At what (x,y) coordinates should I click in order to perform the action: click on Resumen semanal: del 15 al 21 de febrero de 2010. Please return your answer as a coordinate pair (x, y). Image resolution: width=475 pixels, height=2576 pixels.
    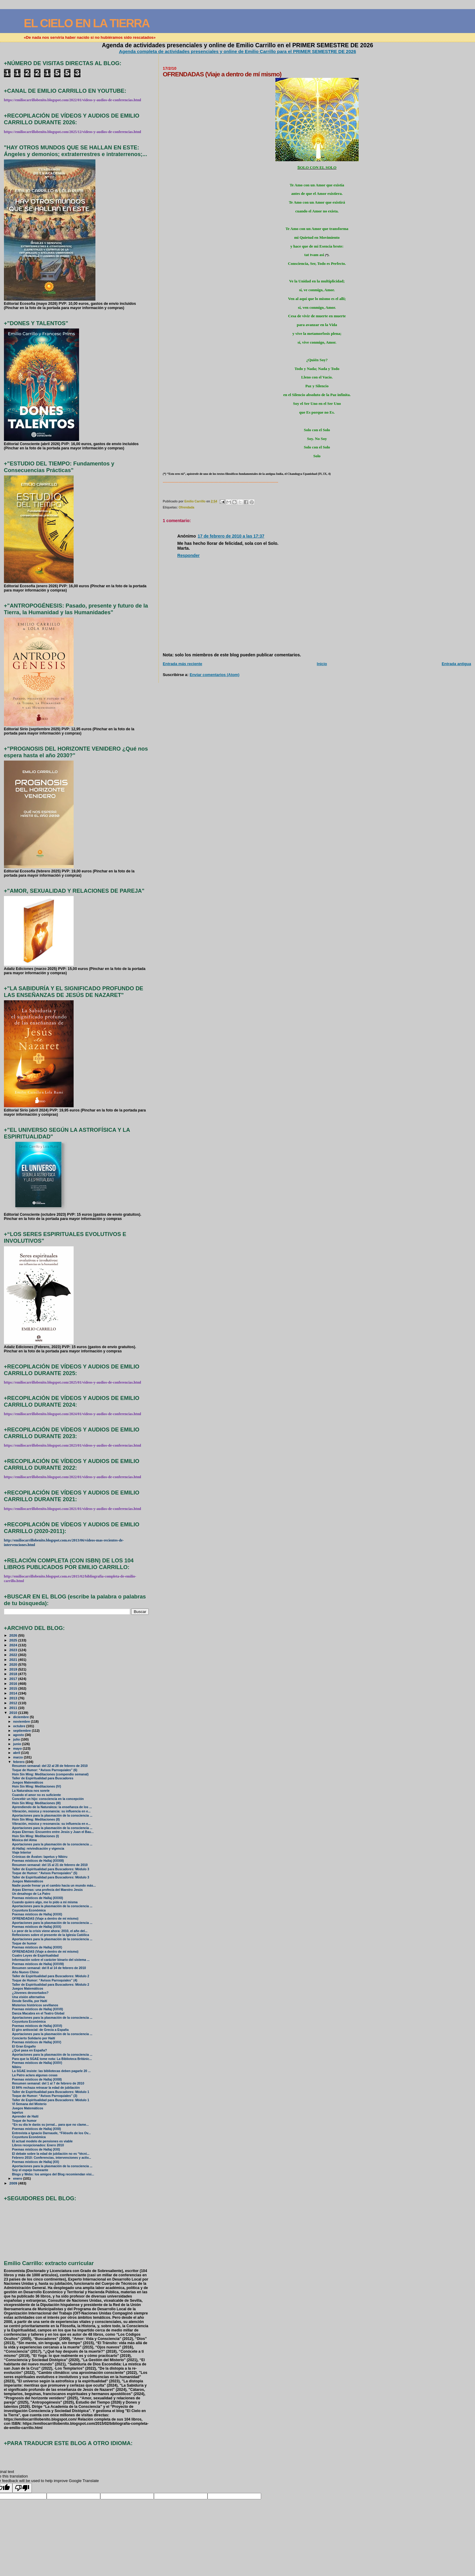
    Looking at the image, I should click on (50, 1865).